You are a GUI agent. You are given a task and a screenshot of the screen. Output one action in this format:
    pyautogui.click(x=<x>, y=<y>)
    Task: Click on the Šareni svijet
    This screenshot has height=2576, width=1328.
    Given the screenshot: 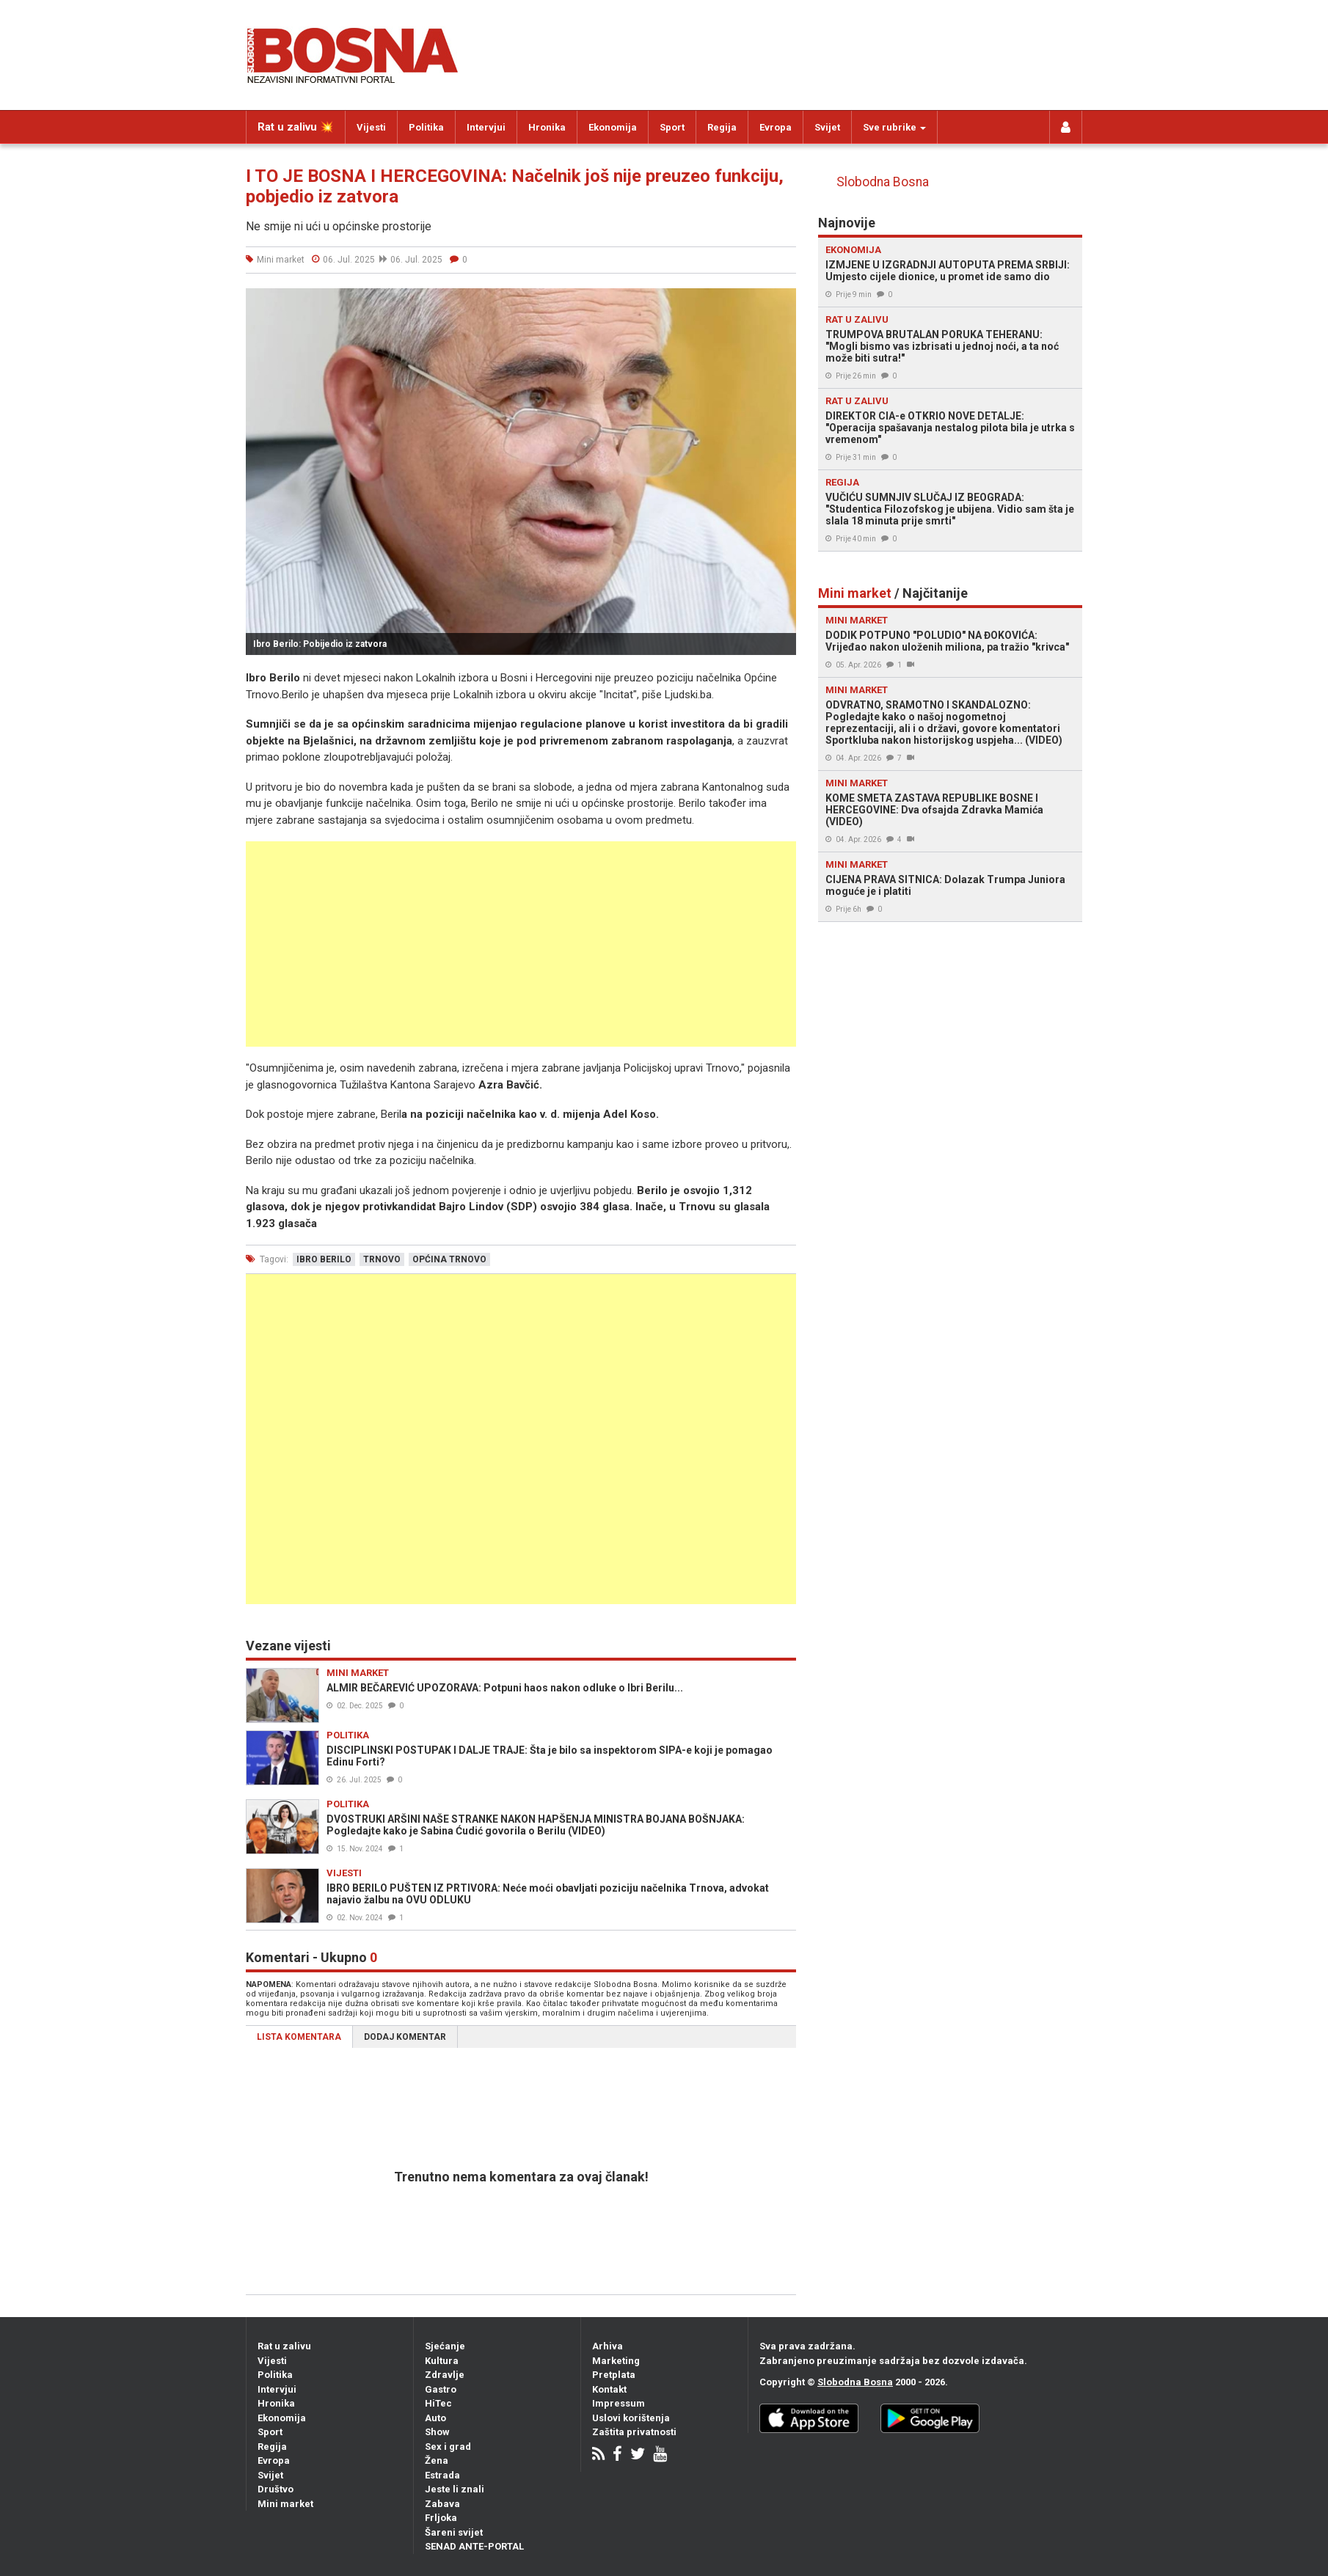 What is the action you would take?
    pyautogui.click(x=454, y=2532)
    